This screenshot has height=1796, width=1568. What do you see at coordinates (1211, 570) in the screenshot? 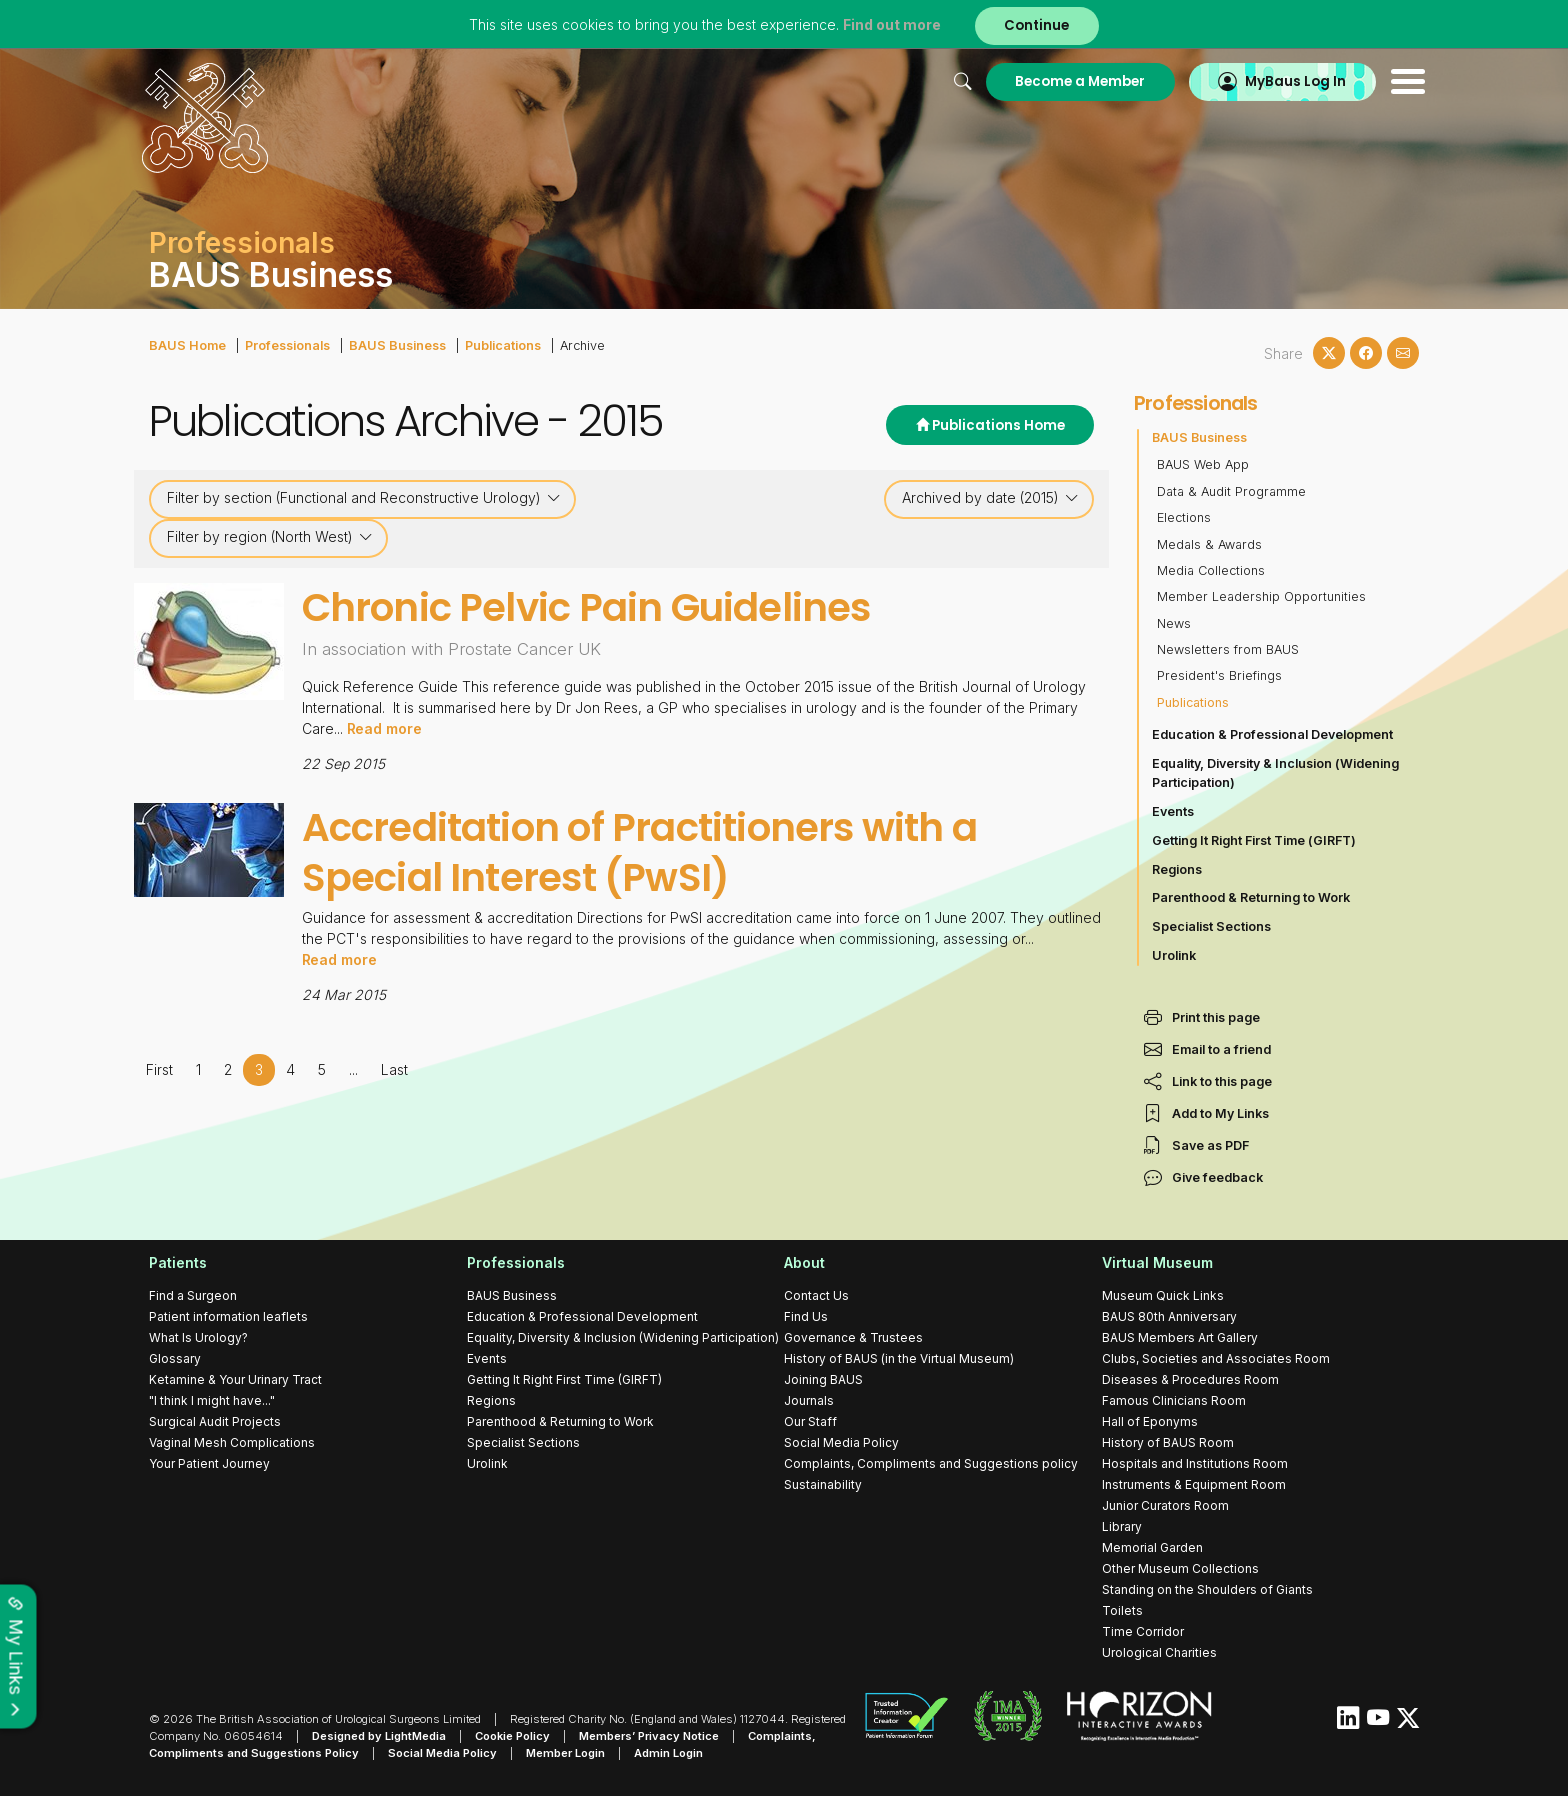
I see `Media Collections` at bounding box center [1211, 570].